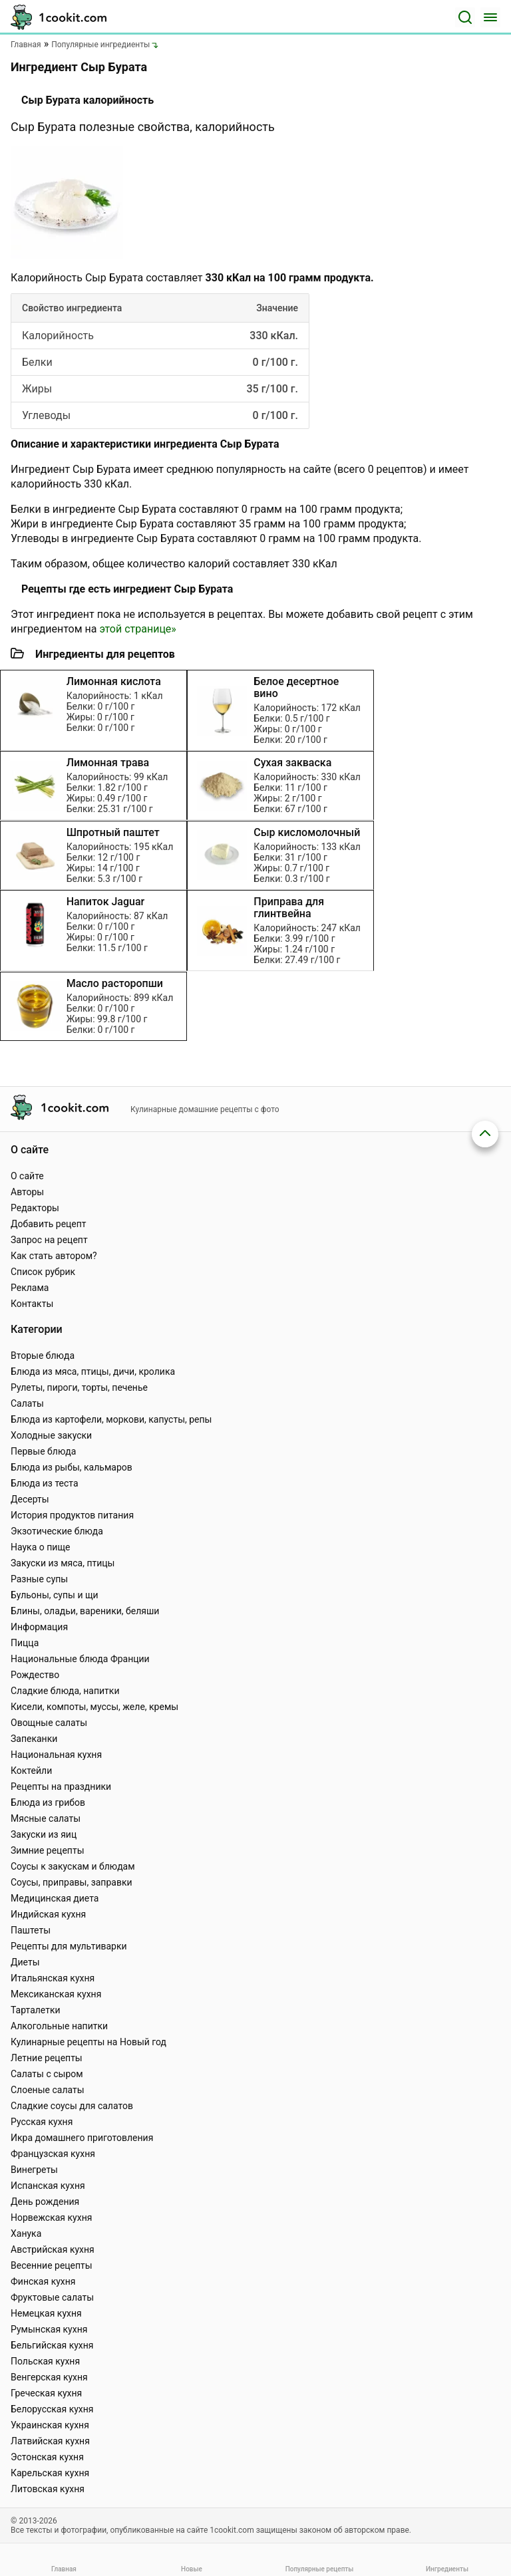  What do you see at coordinates (51, 1435) in the screenshot?
I see `Холодные закуски` at bounding box center [51, 1435].